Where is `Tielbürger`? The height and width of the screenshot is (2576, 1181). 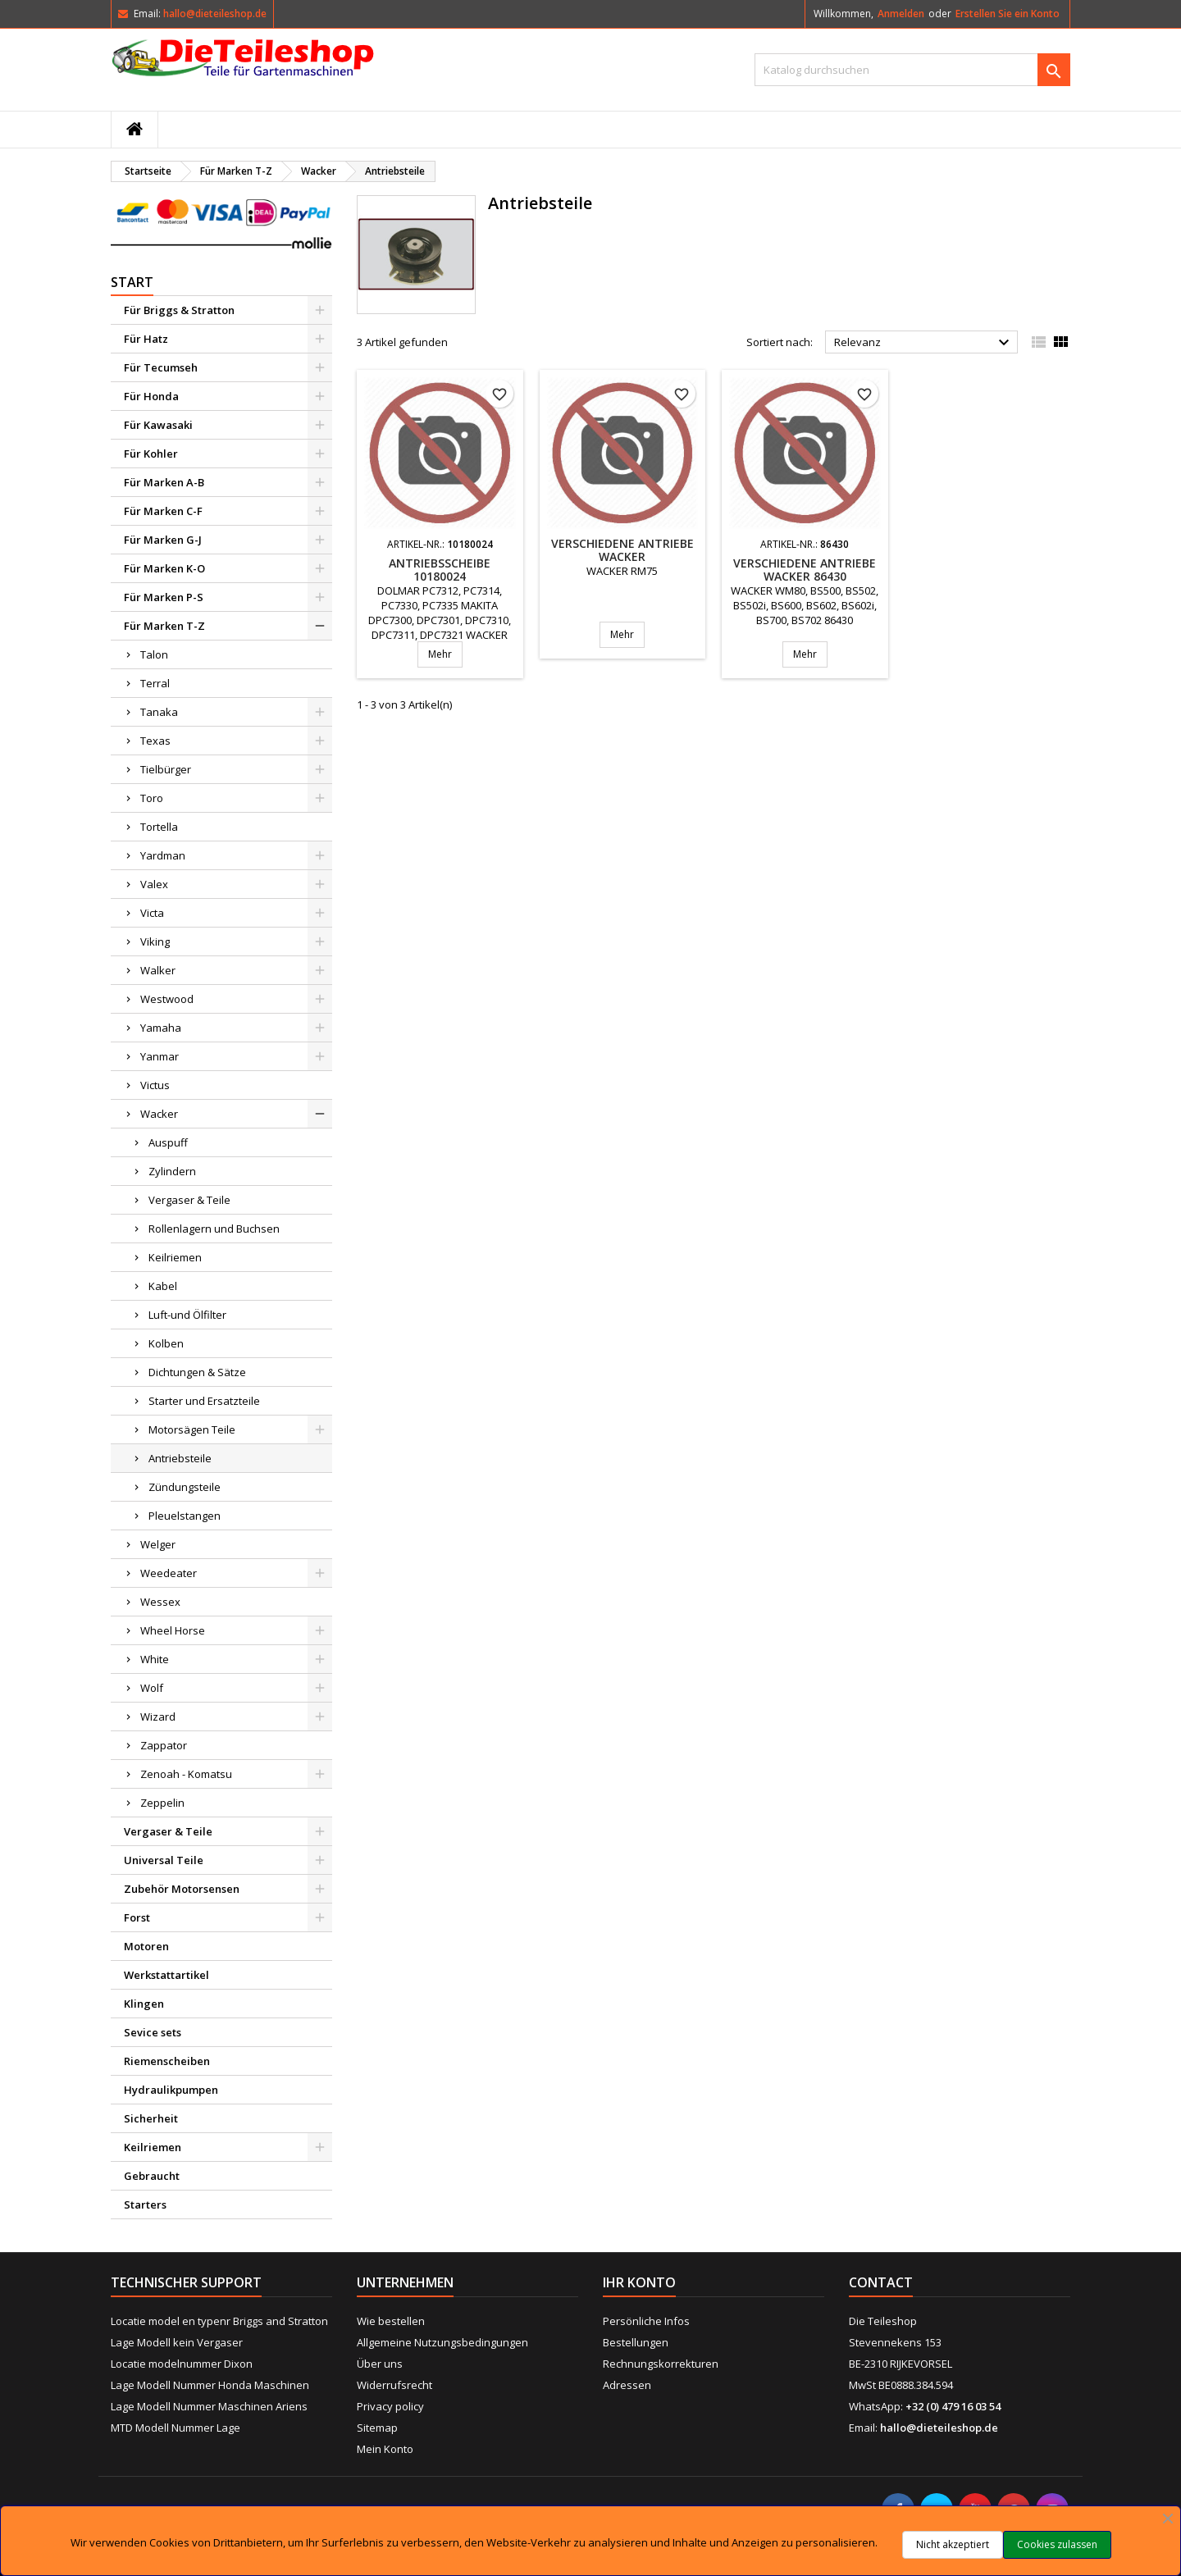 Tielbürger is located at coordinates (165, 769).